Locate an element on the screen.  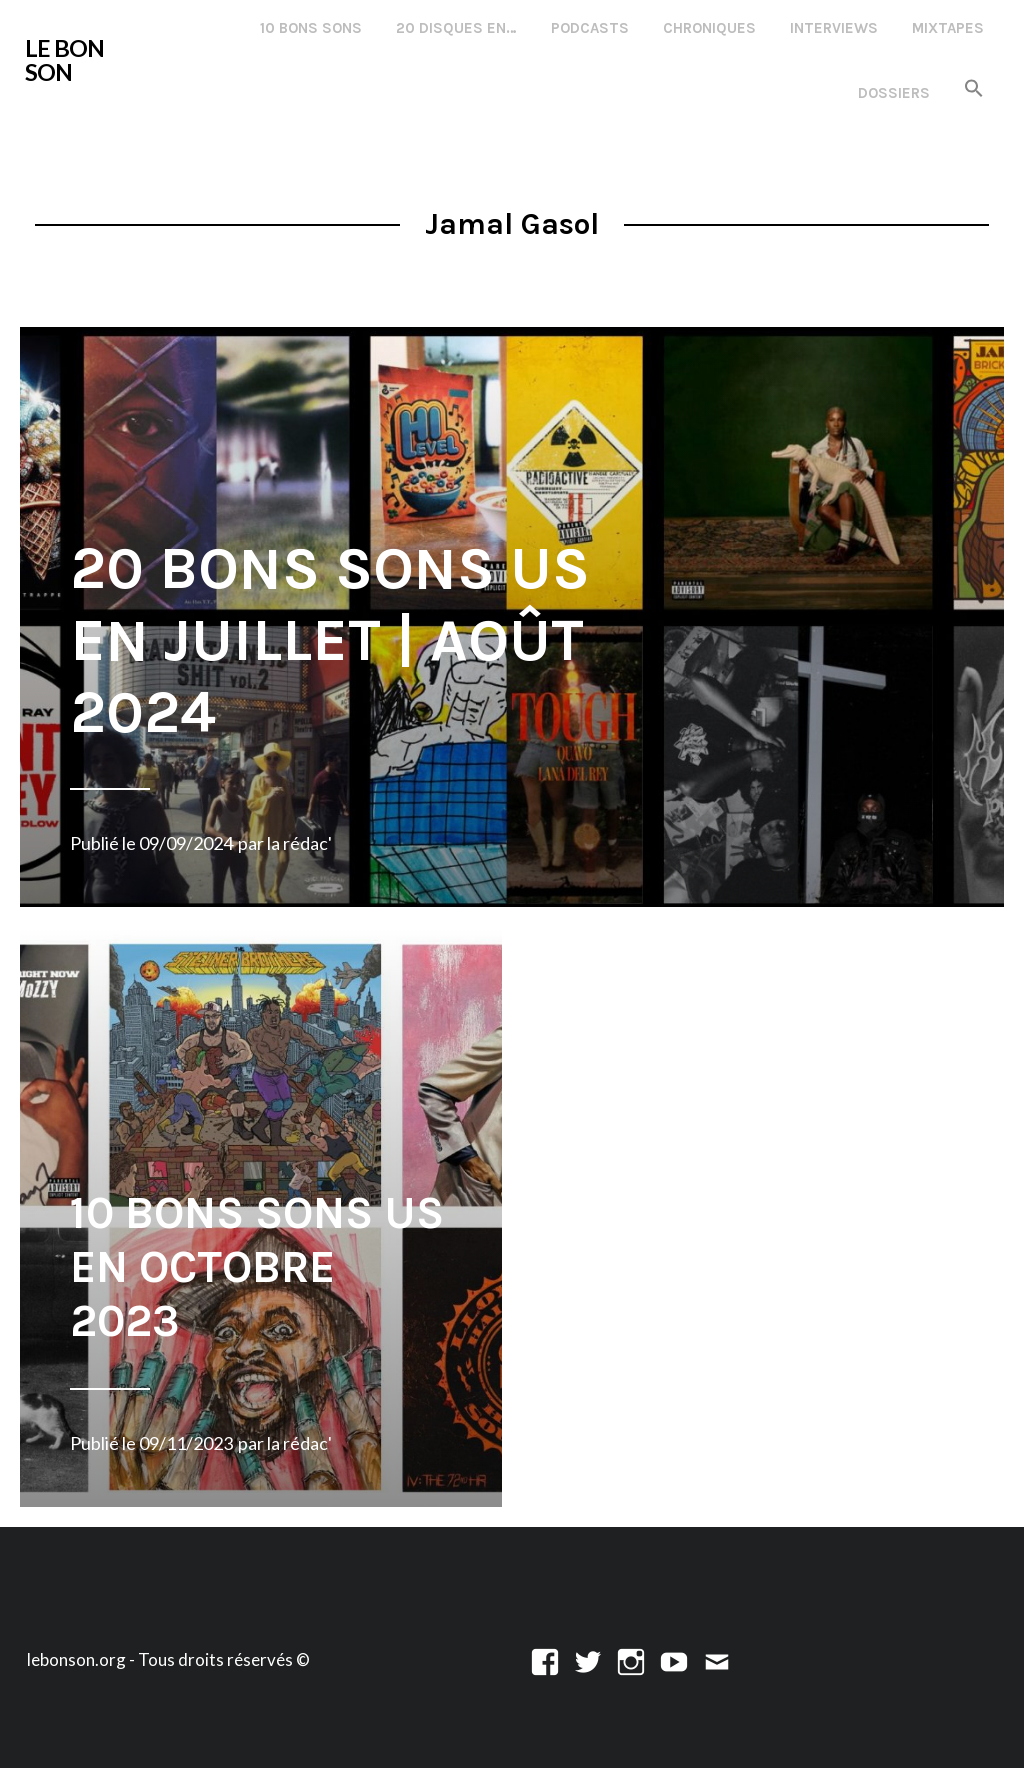
Chroniques is located at coordinates (709, 28).